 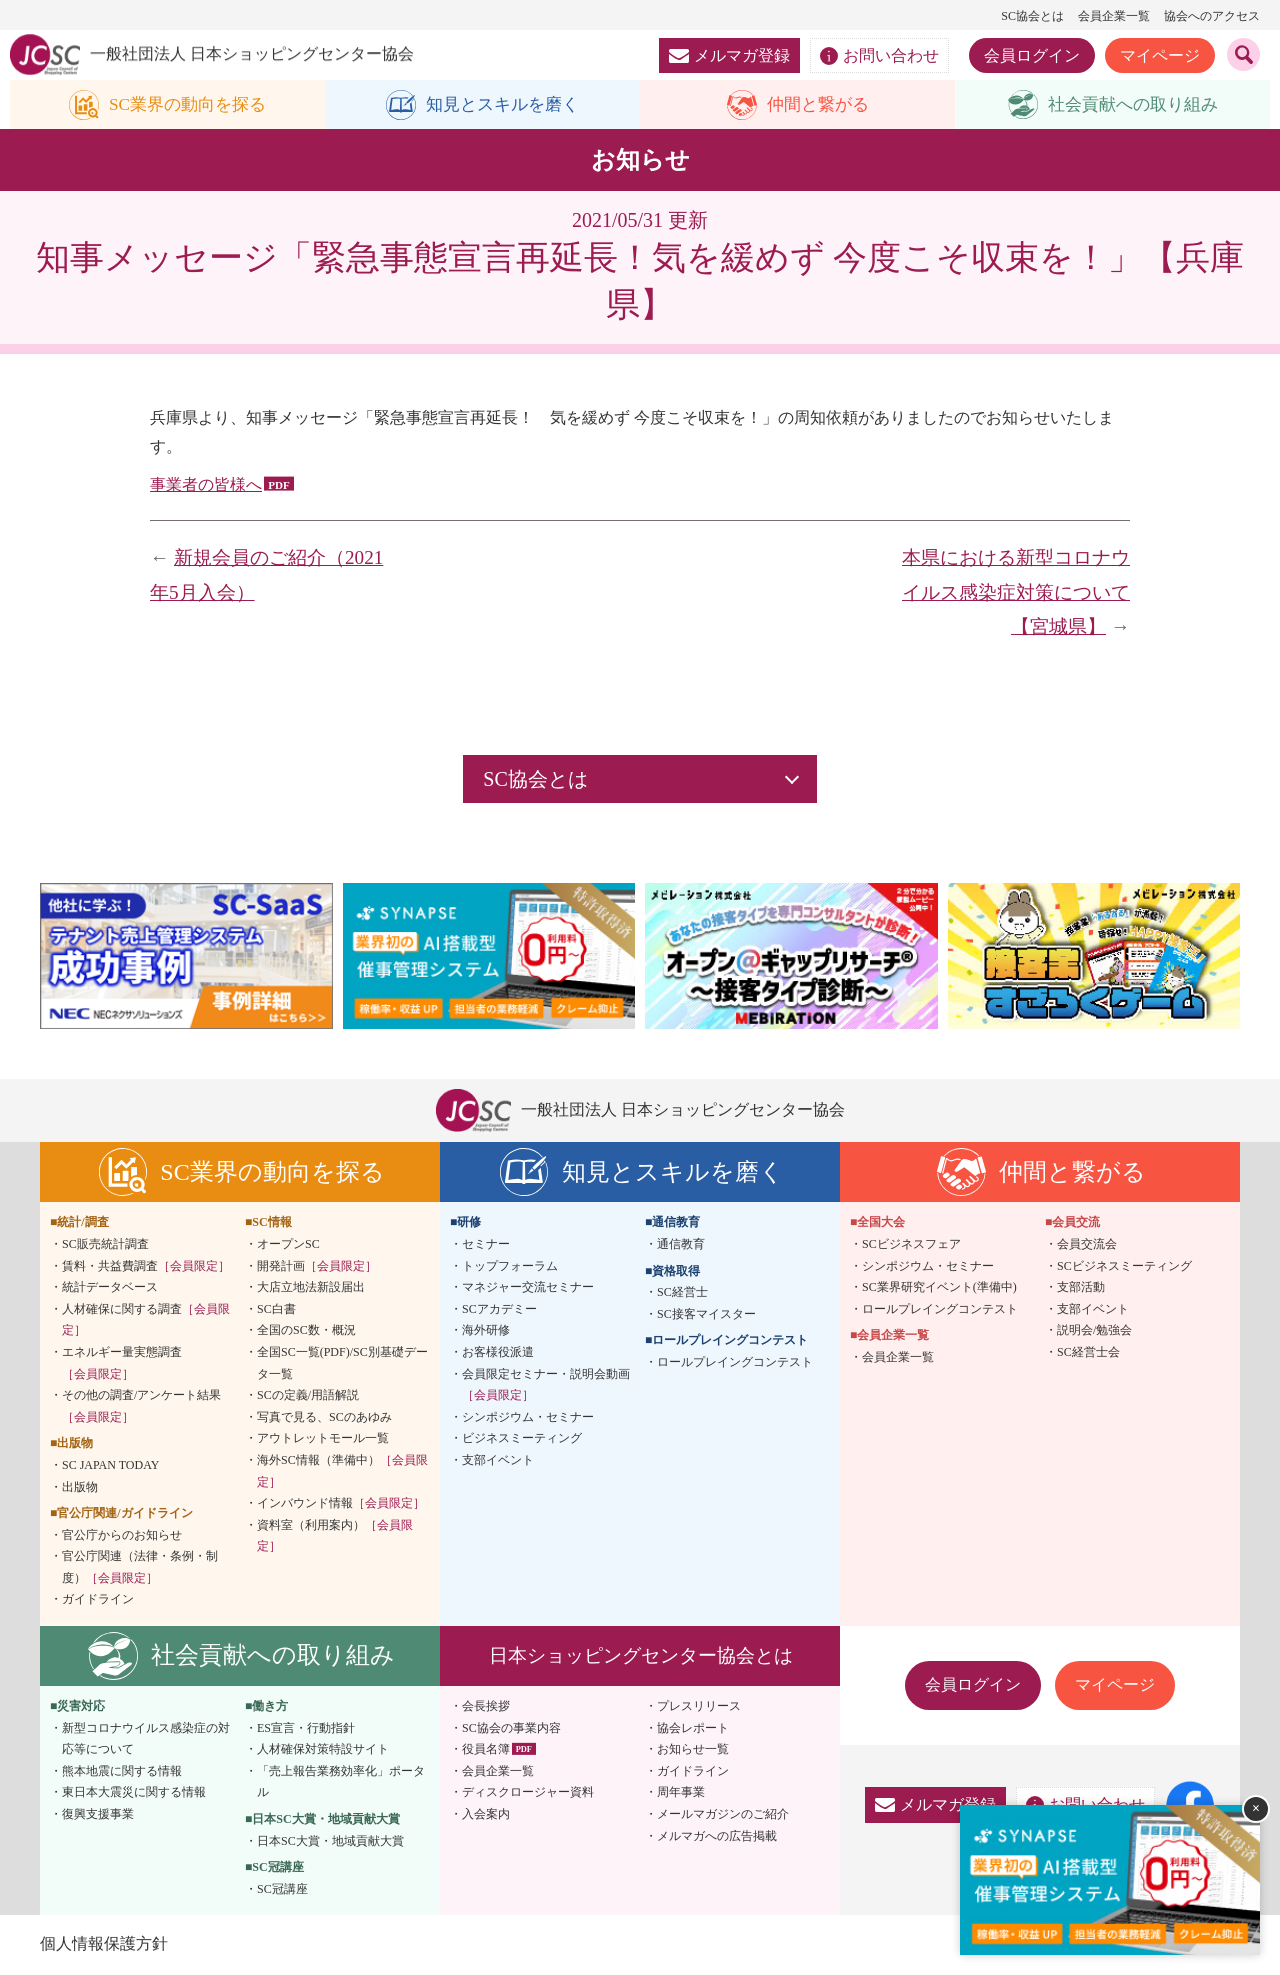 What do you see at coordinates (499, 1309) in the screenshot?
I see `SCアカデミー` at bounding box center [499, 1309].